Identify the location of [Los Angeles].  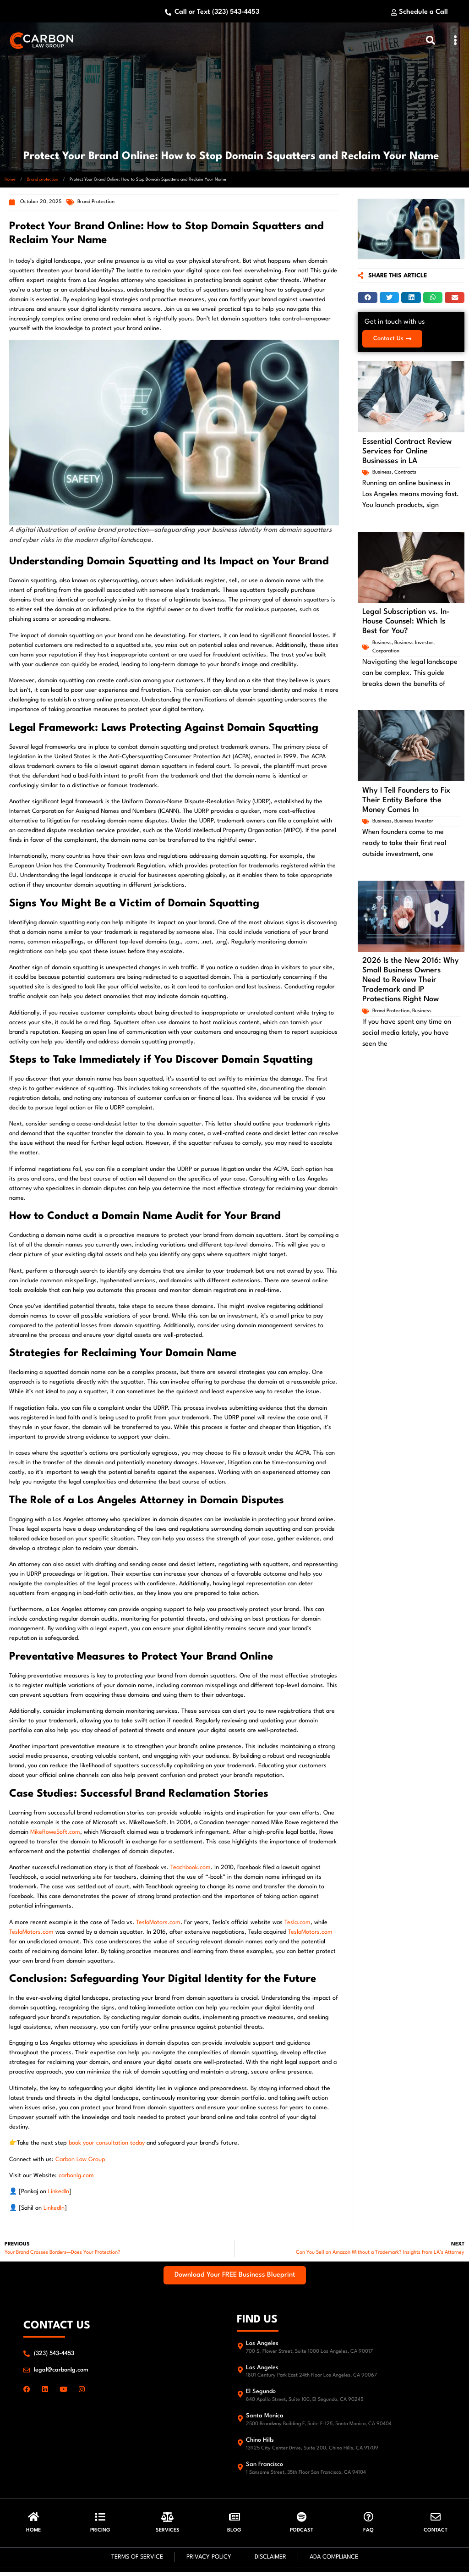
(240, 2348).